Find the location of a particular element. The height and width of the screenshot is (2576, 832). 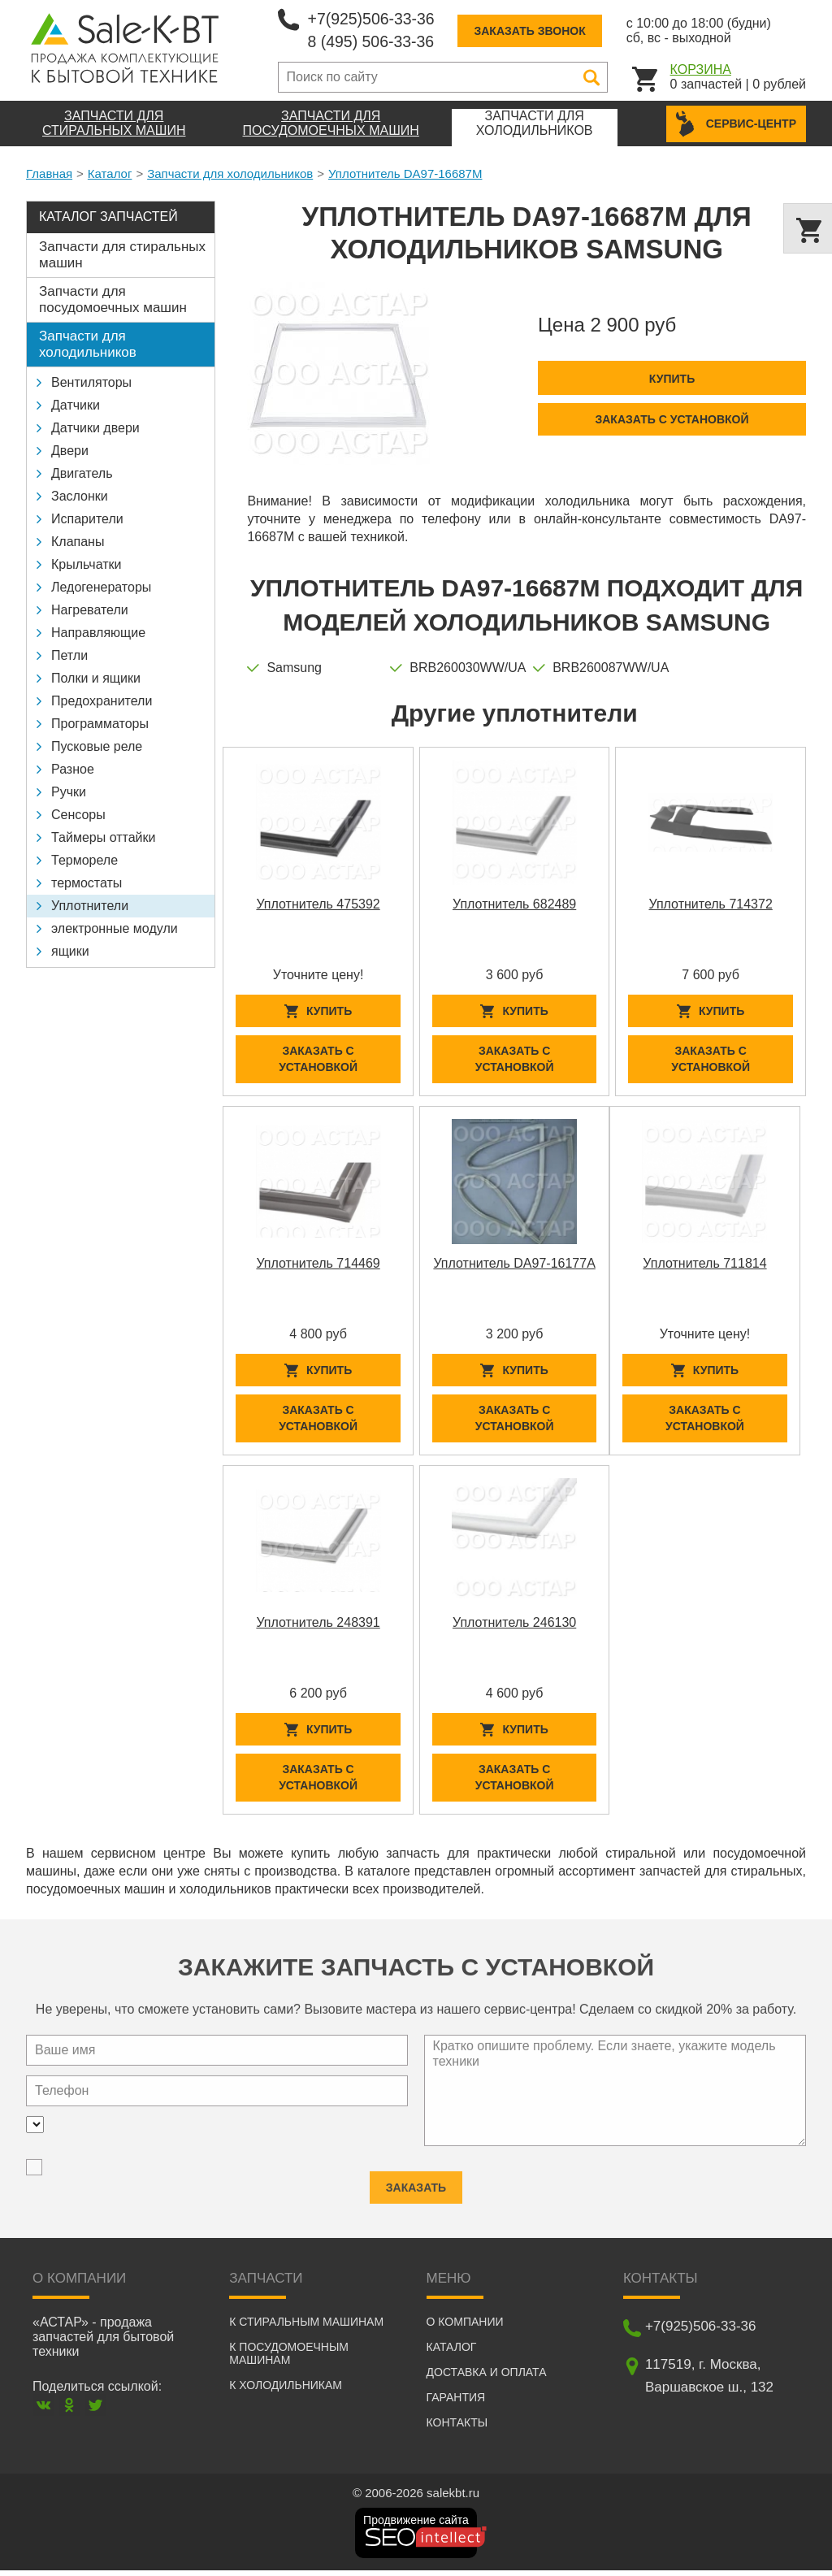

Испарители is located at coordinates (87, 519).